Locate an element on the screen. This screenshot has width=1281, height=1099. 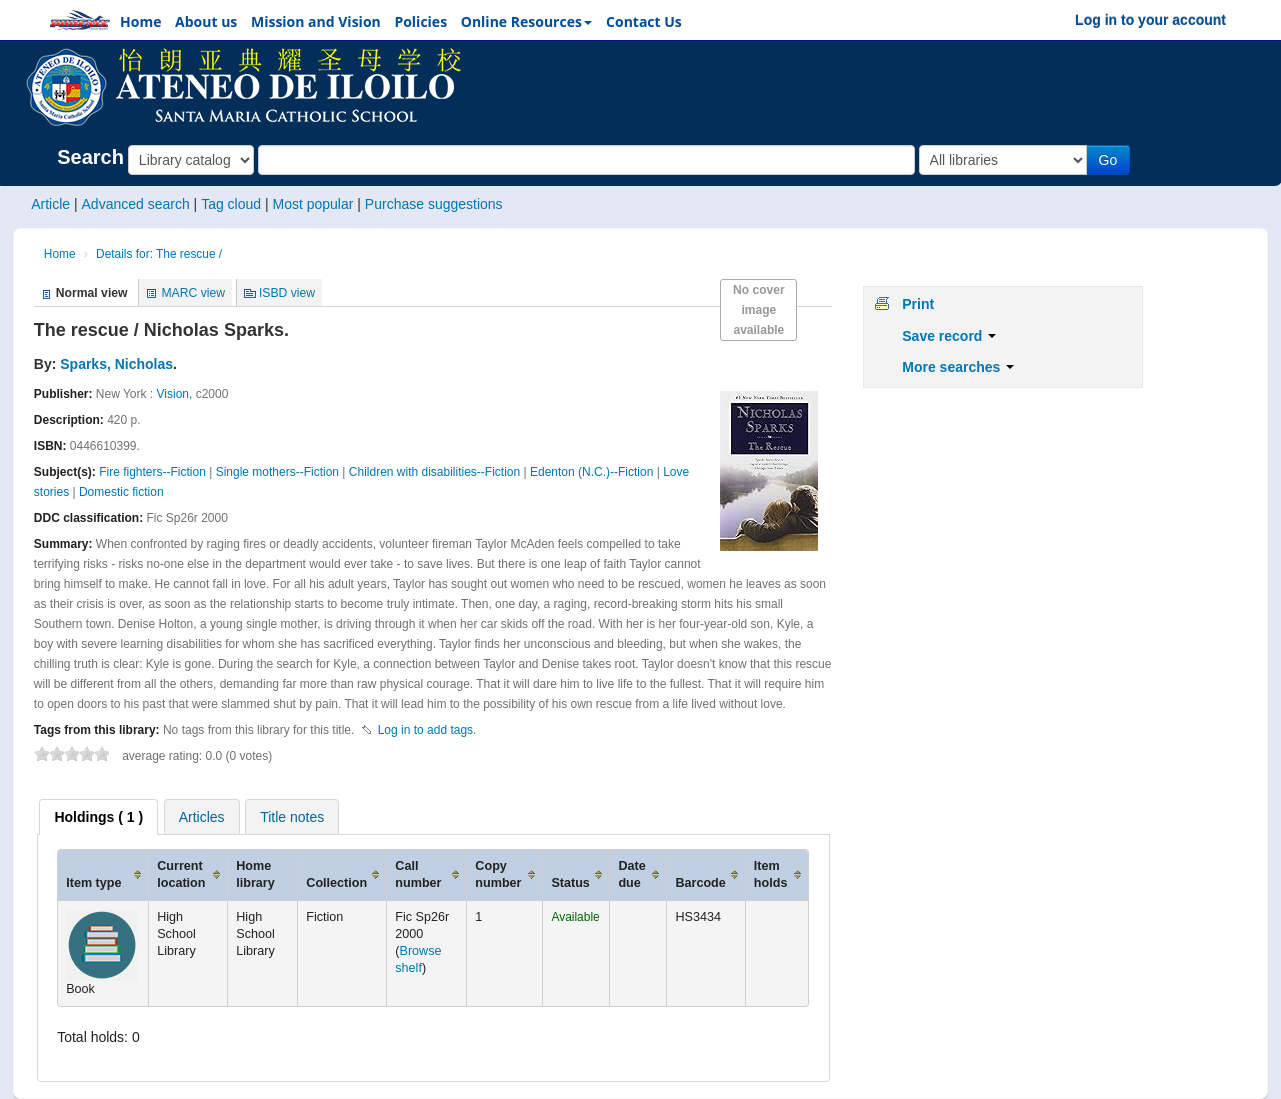
Advanced search is located at coordinates (136, 204).